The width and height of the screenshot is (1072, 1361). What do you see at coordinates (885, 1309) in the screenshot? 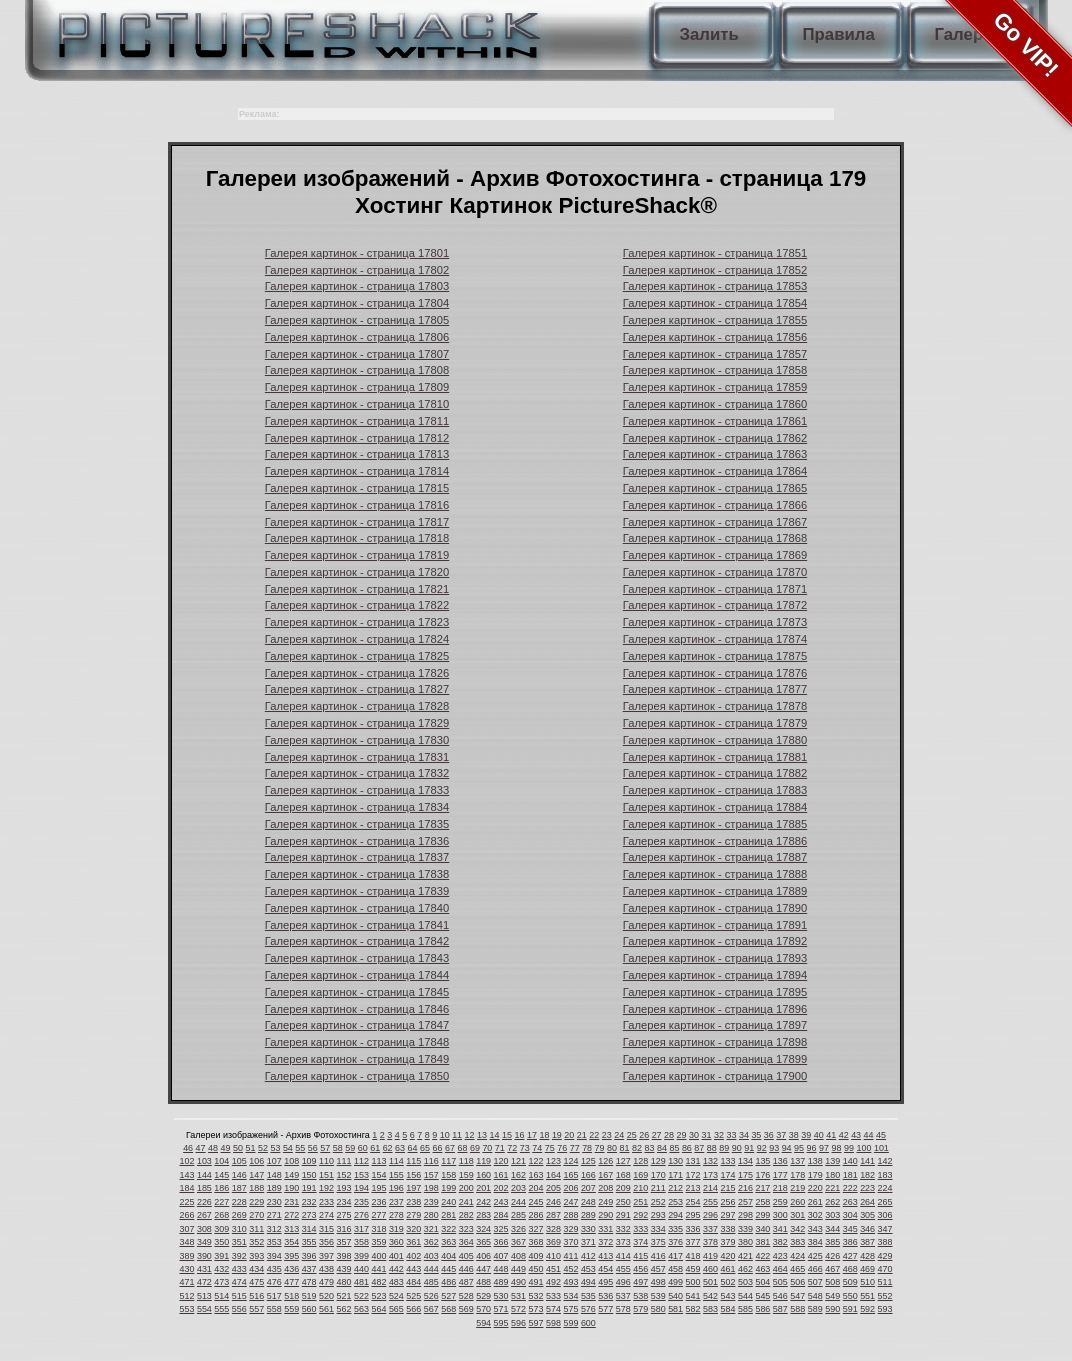
I see `593` at bounding box center [885, 1309].